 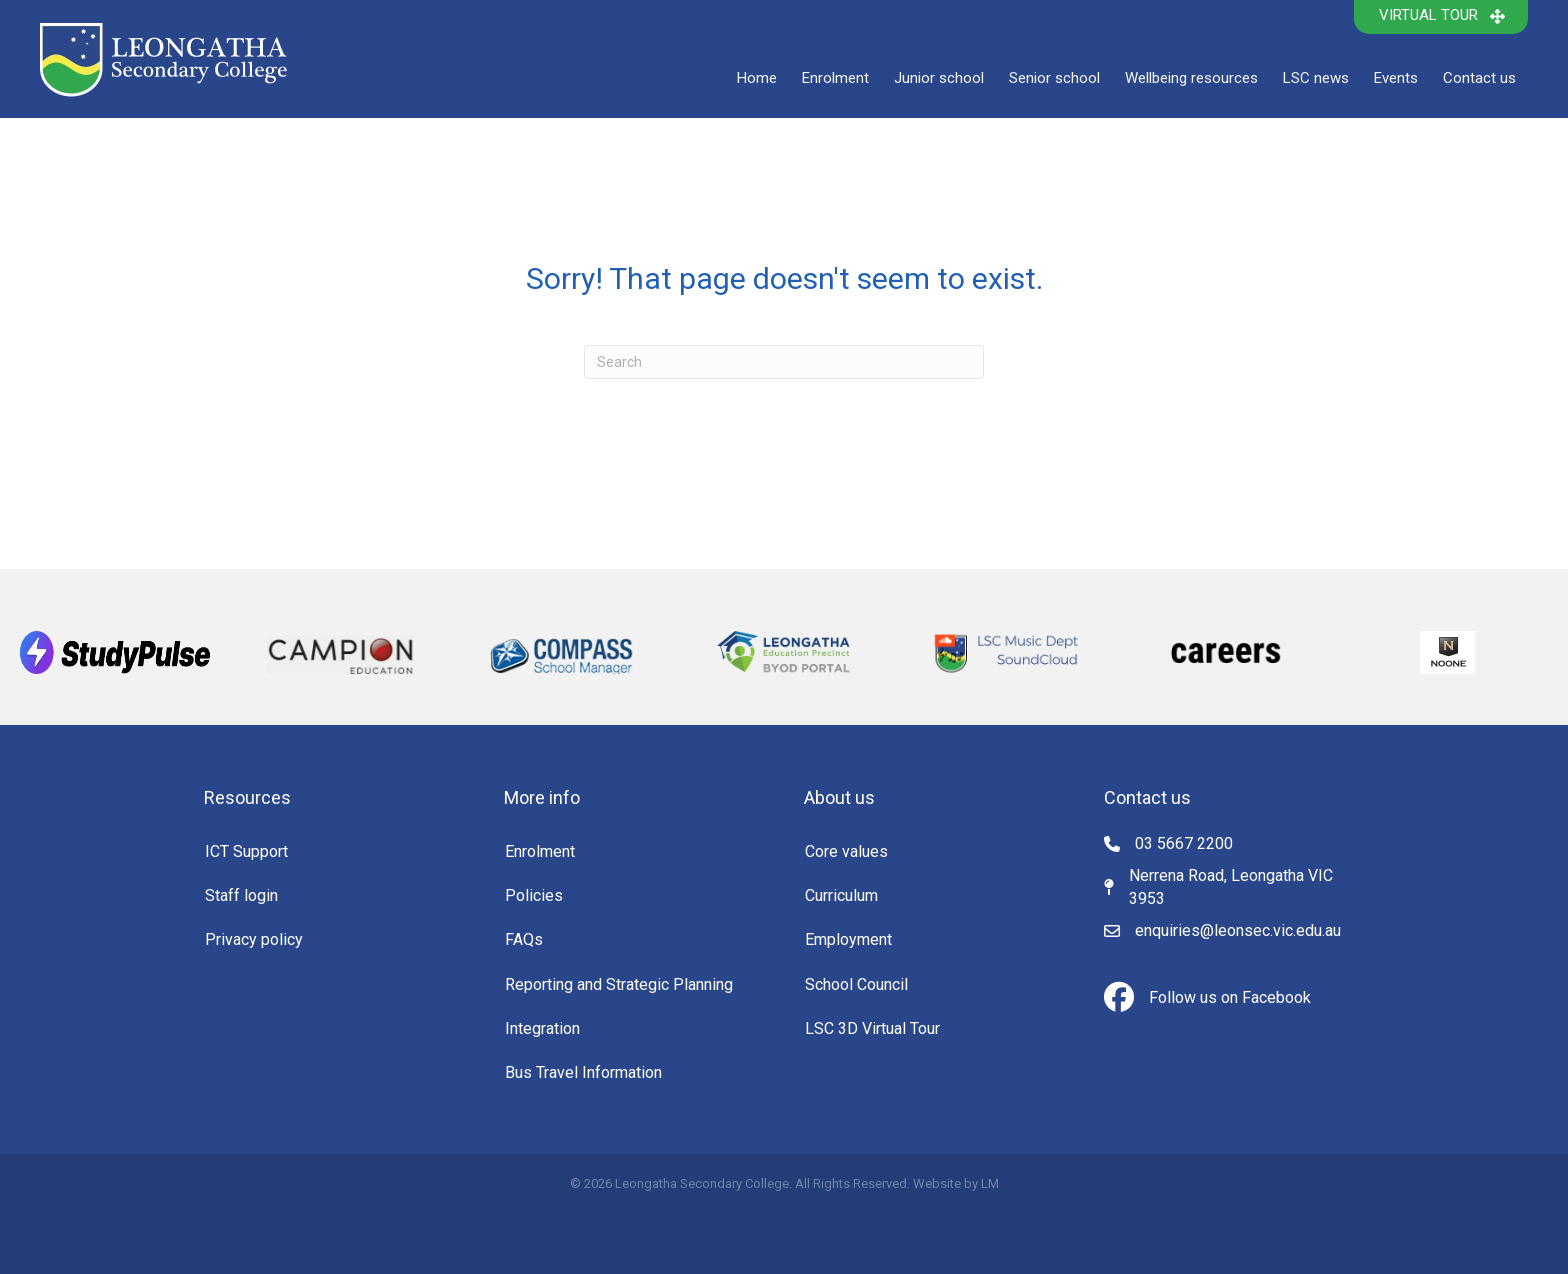 I want to click on LSC news, so click(x=1316, y=78).